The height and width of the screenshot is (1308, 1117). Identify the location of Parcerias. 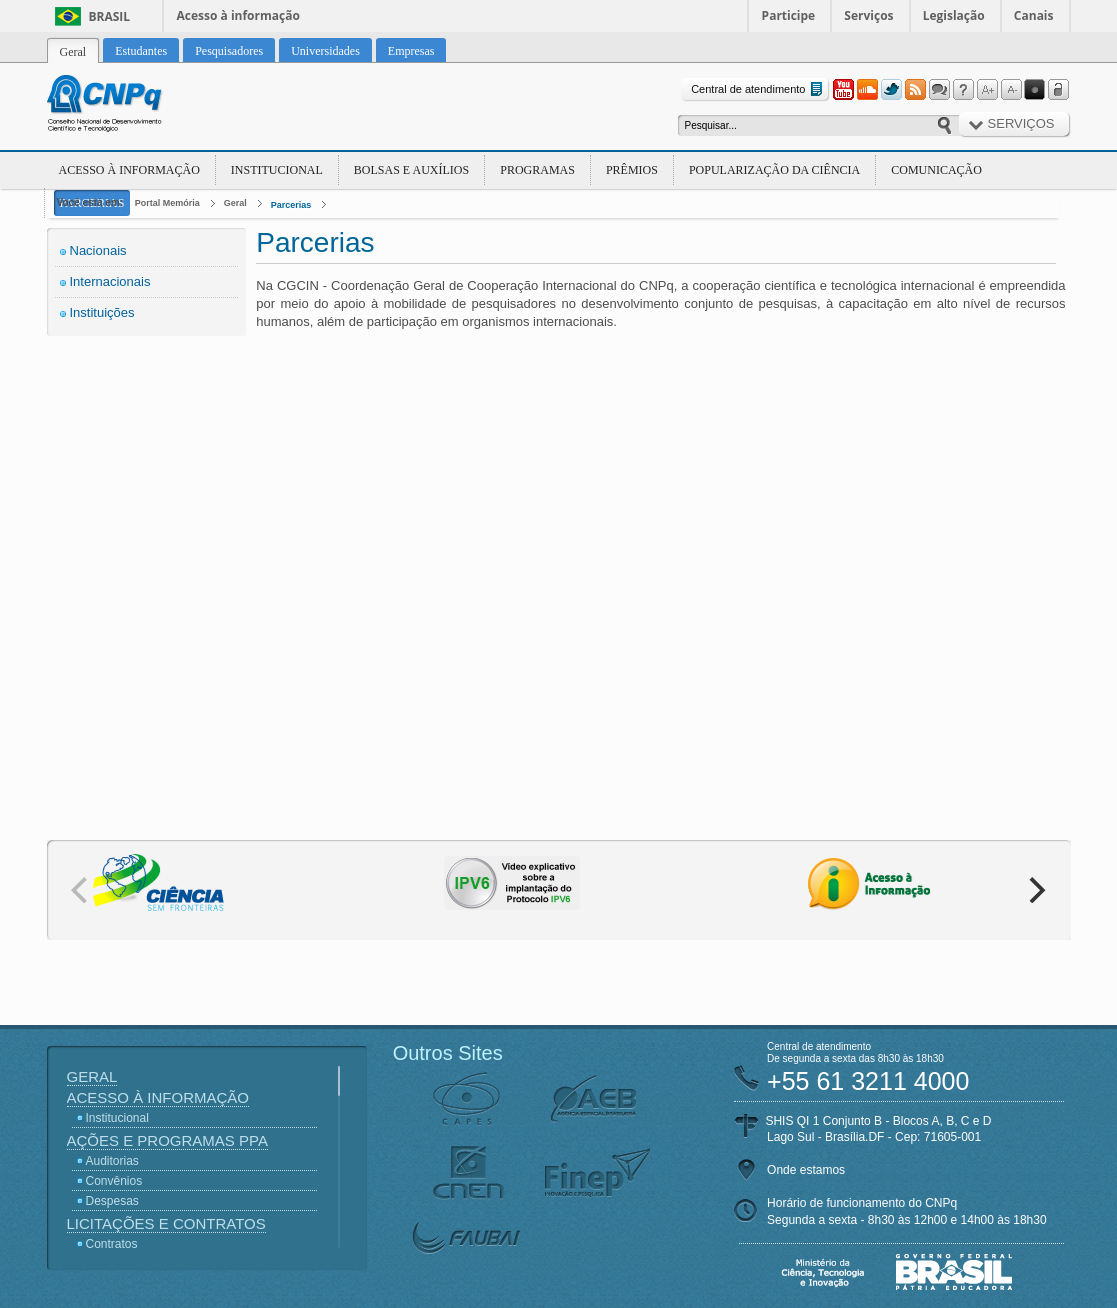
(291, 205).